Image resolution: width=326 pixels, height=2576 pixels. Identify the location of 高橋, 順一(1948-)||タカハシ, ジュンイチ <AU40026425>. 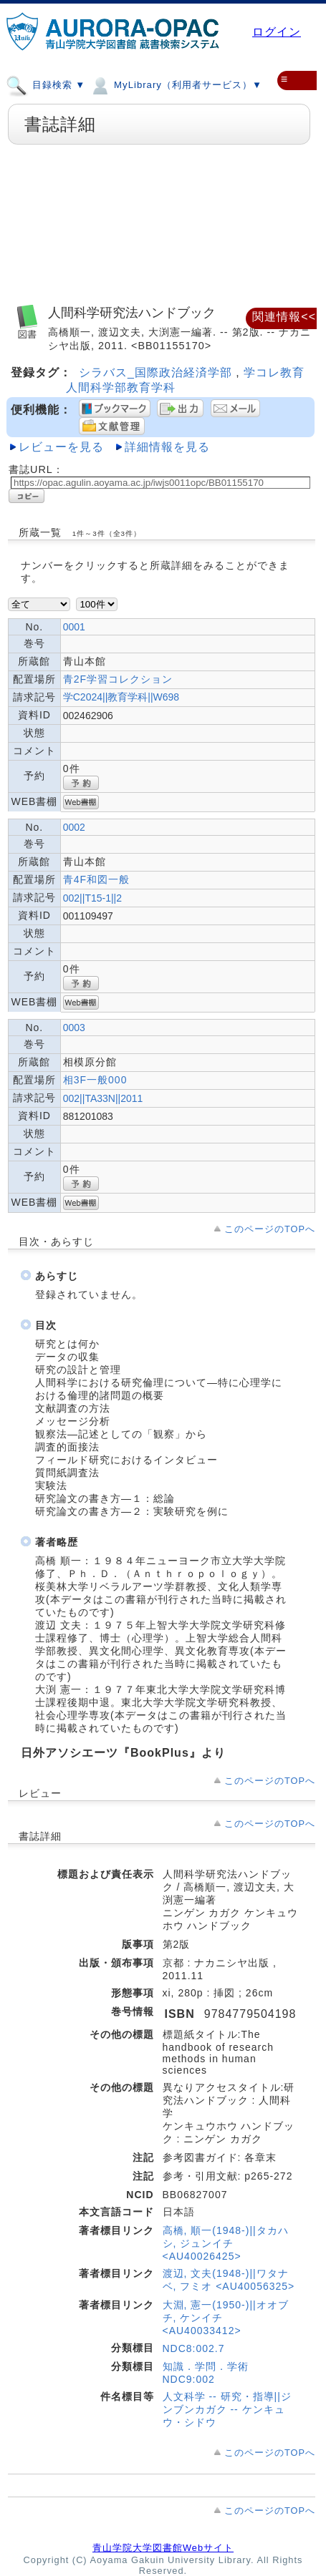
(226, 2243).